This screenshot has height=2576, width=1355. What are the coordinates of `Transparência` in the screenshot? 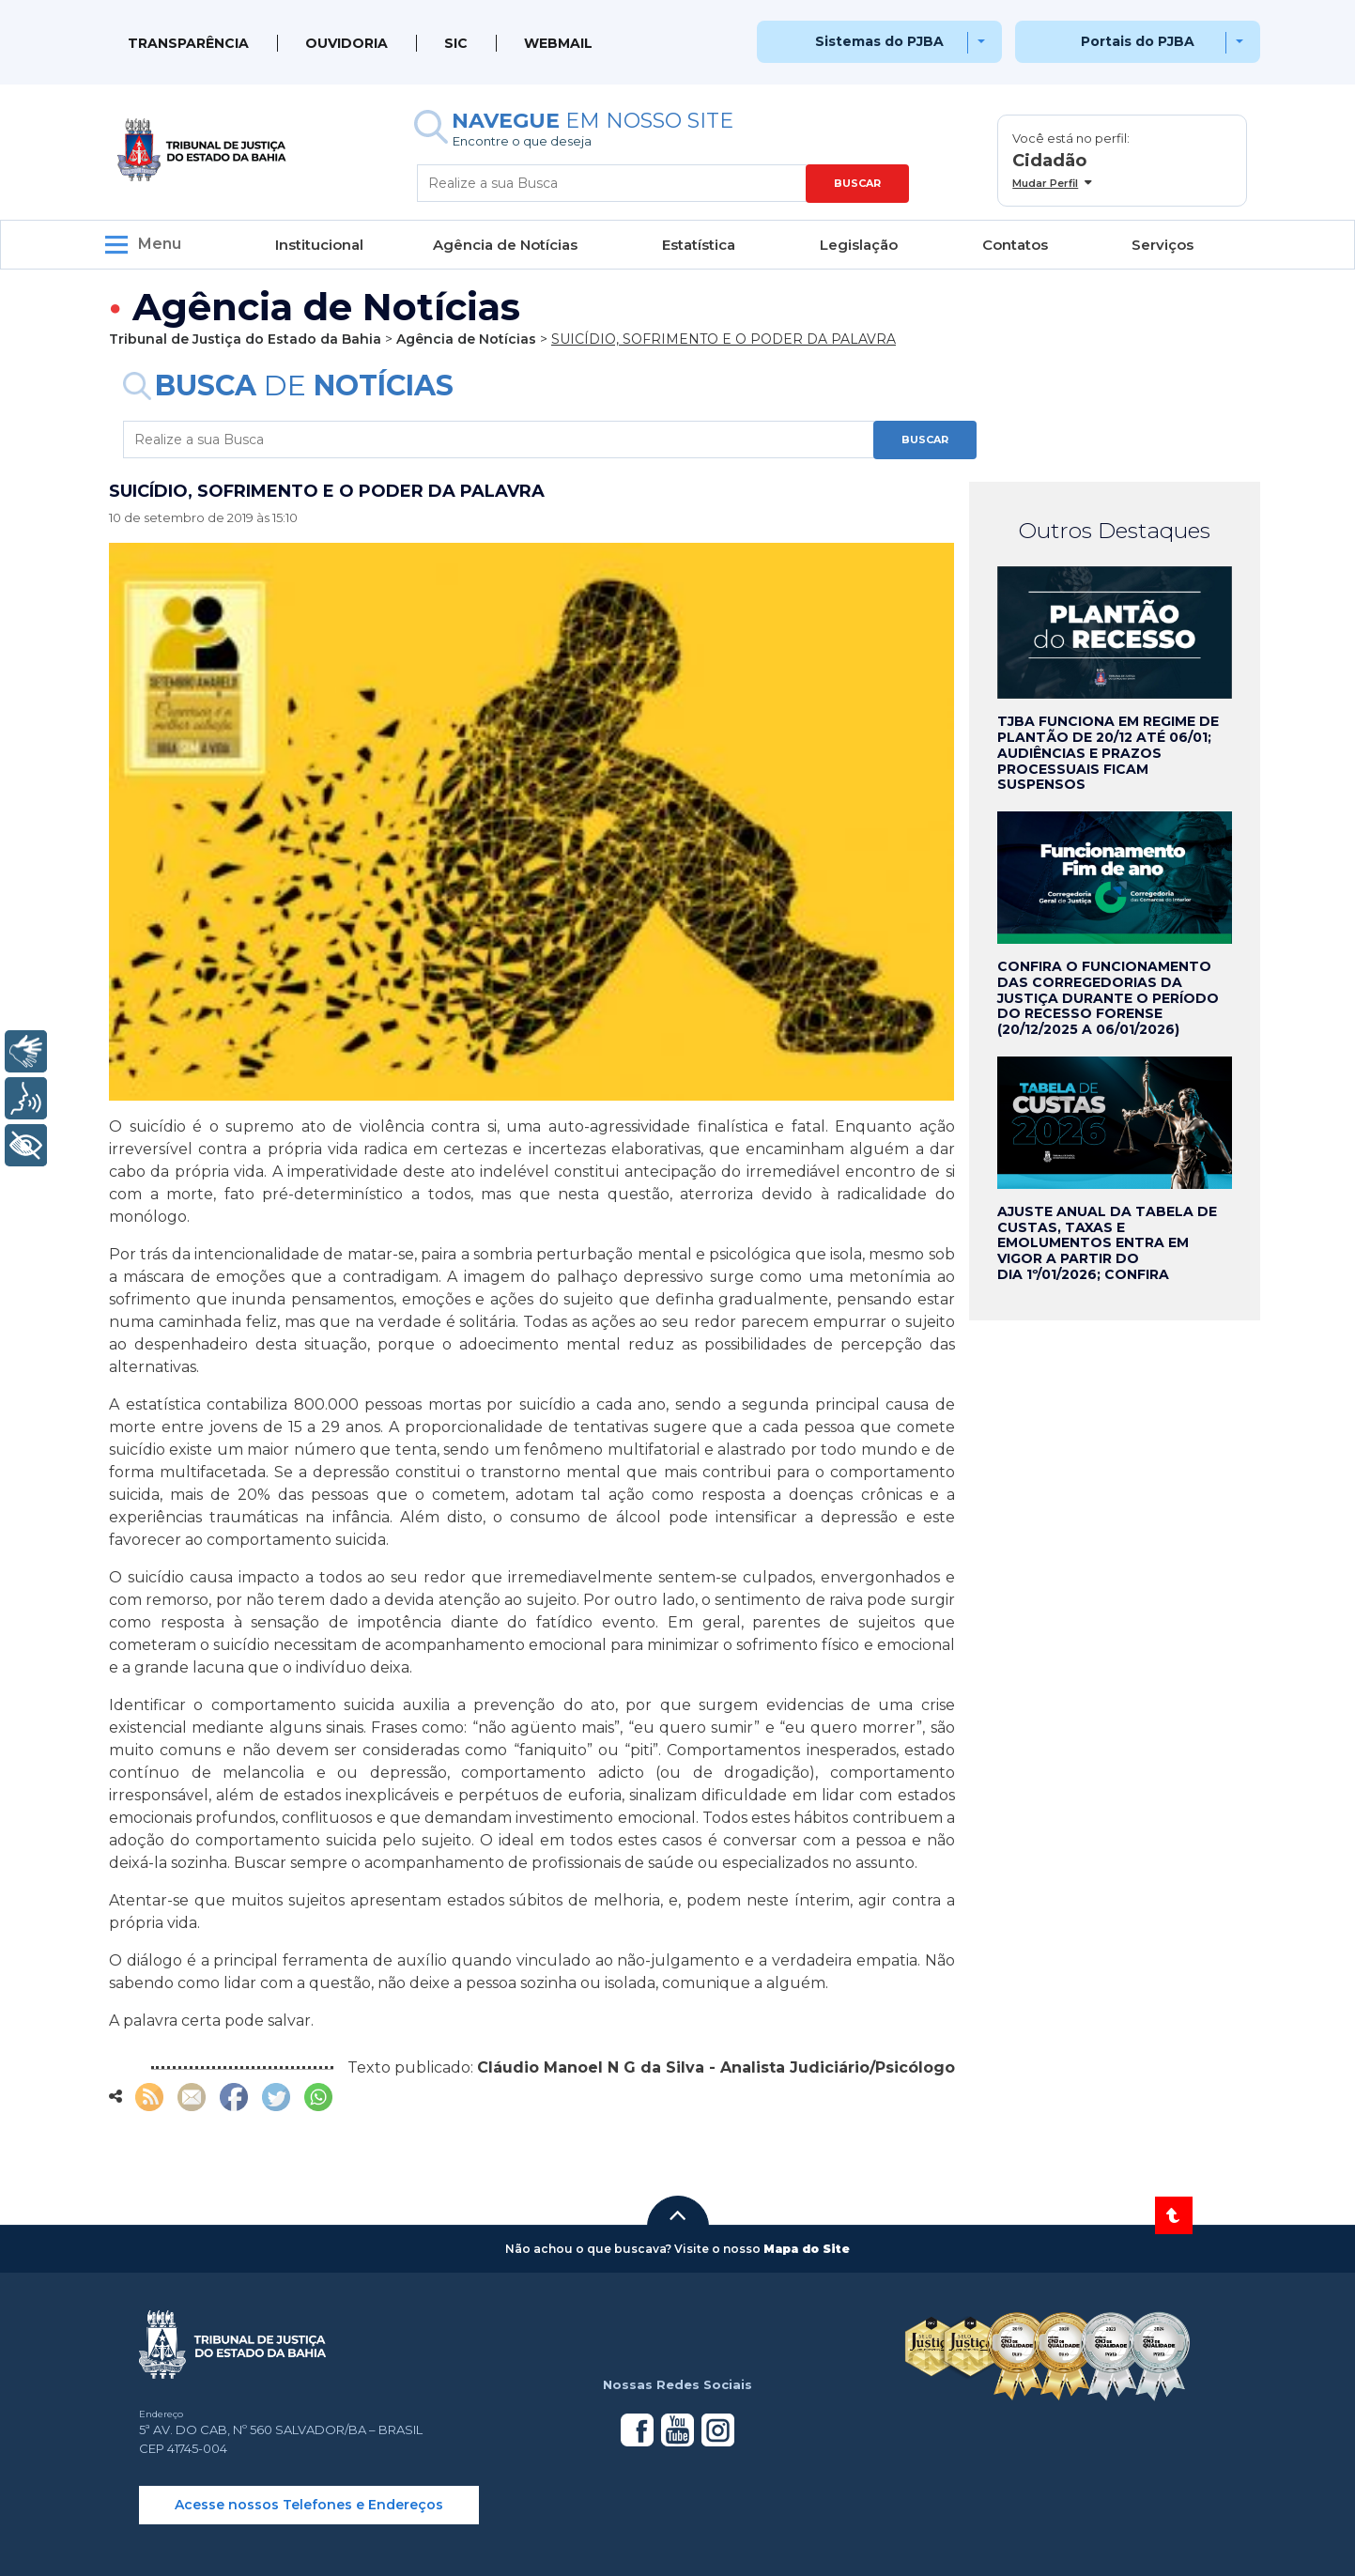 It's located at (188, 43).